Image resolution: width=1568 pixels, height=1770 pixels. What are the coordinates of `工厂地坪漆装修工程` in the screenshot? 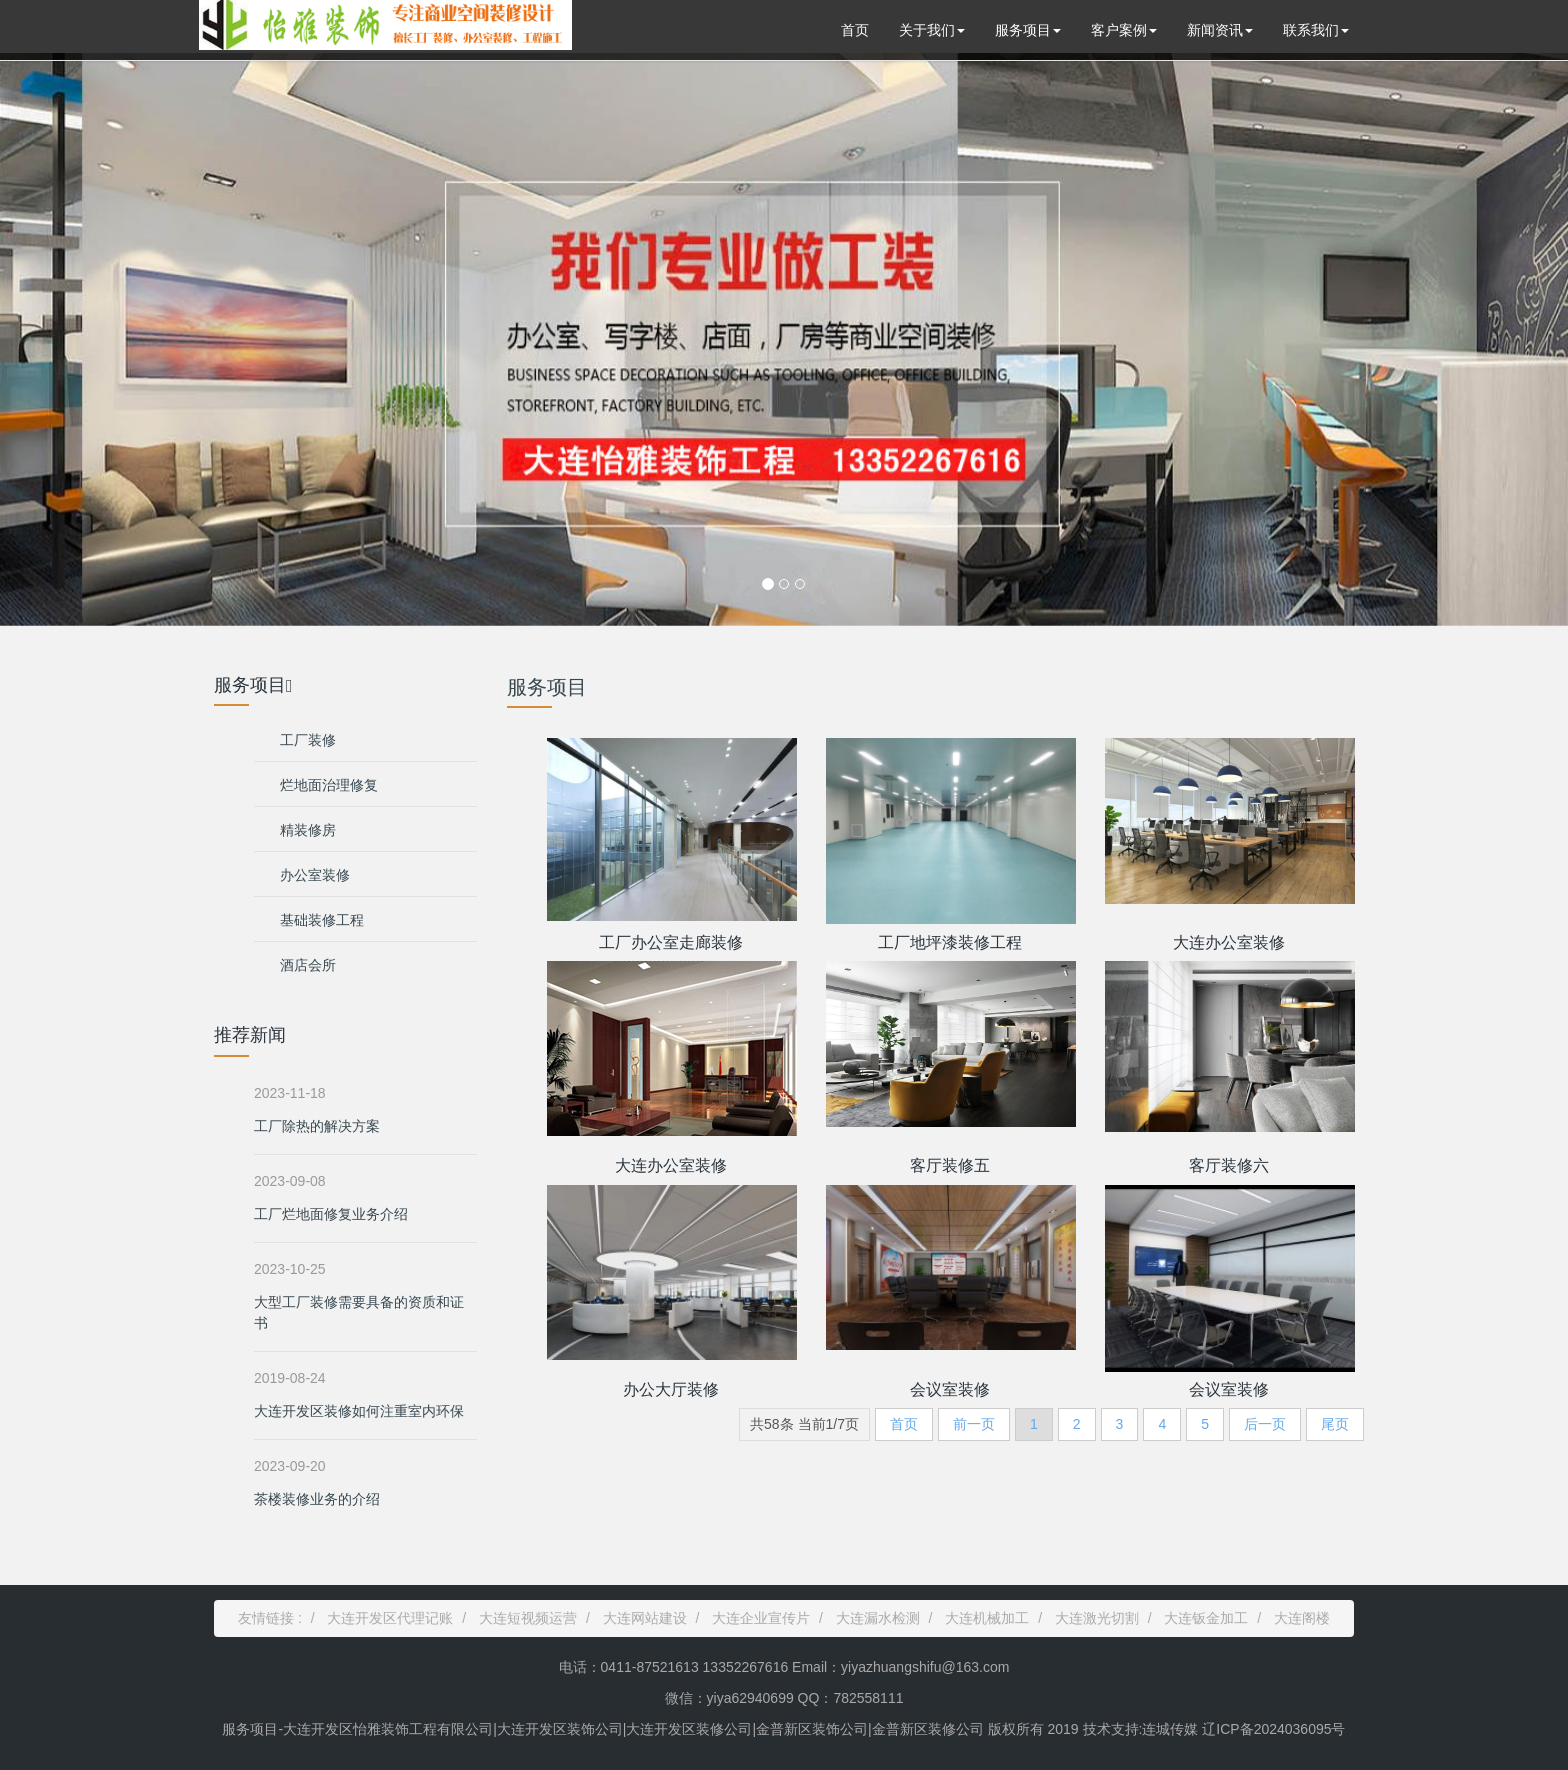 It's located at (950, 942).